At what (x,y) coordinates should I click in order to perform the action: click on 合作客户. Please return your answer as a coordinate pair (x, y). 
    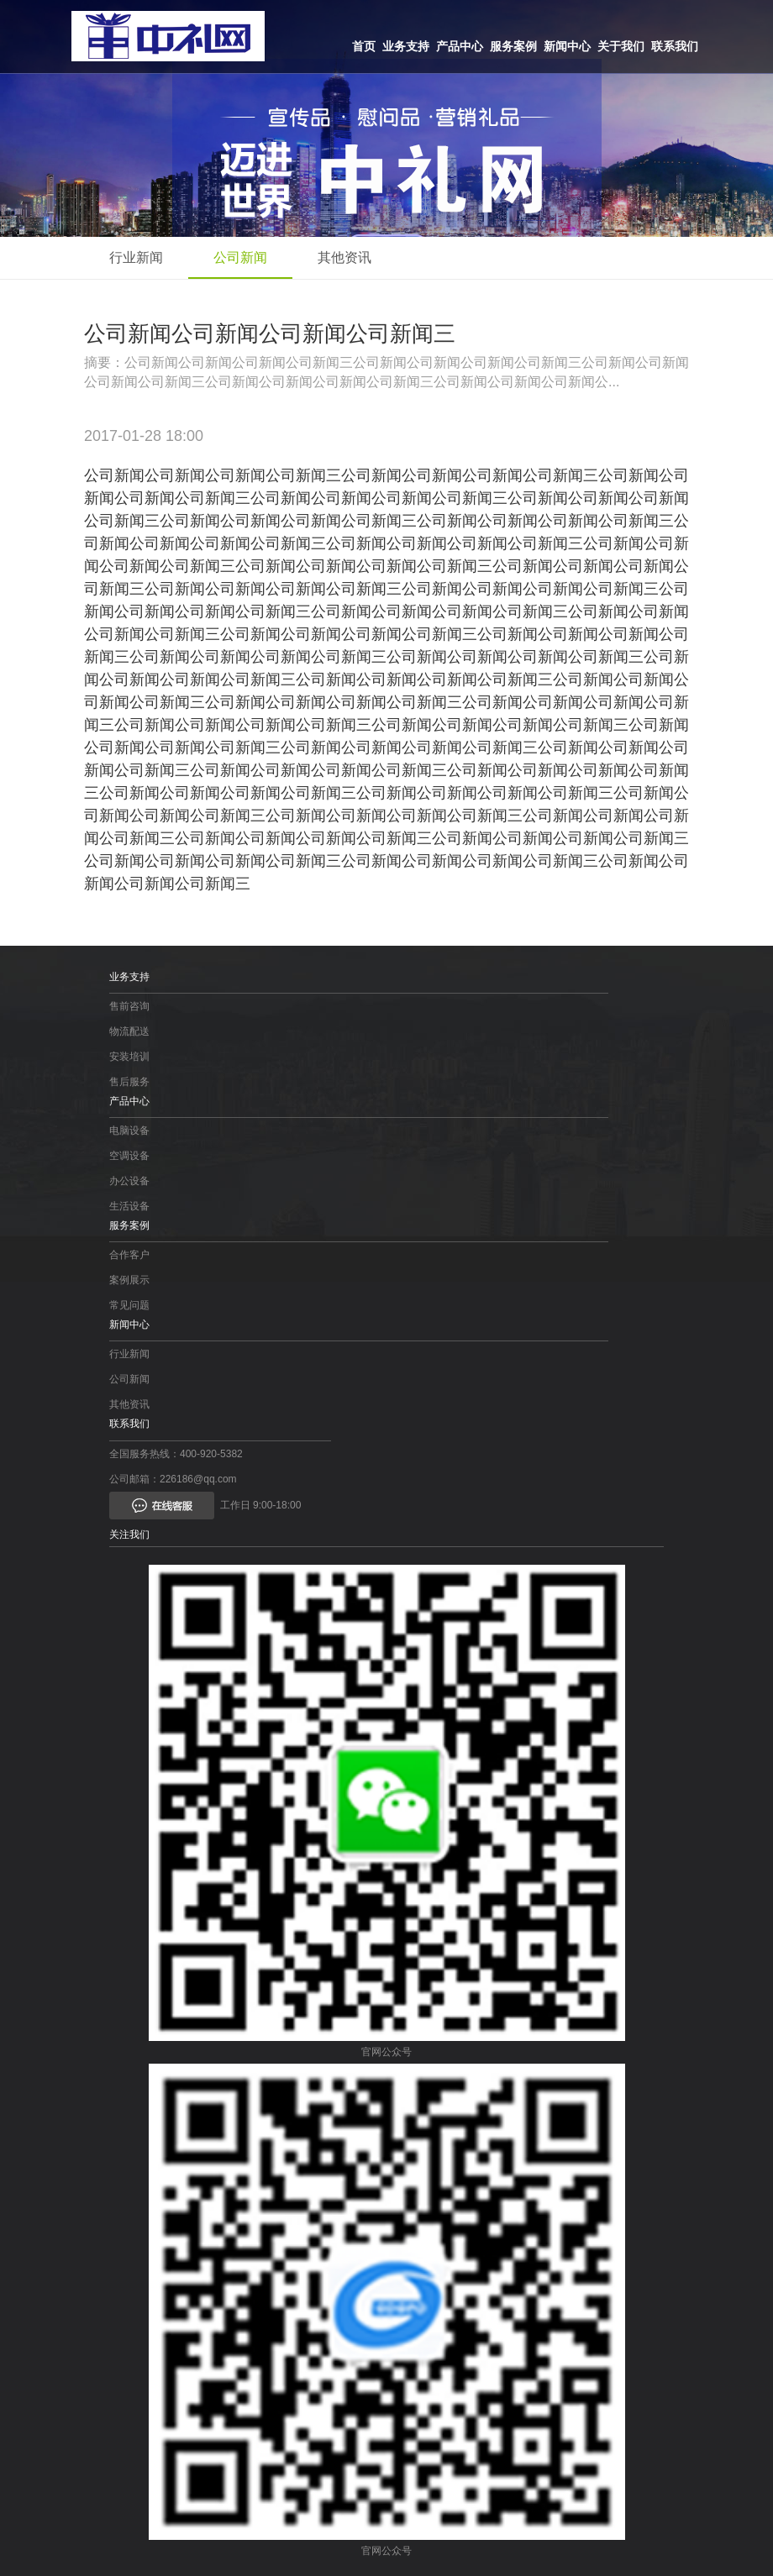
    Looking at the image, I should click on (129, 1255).